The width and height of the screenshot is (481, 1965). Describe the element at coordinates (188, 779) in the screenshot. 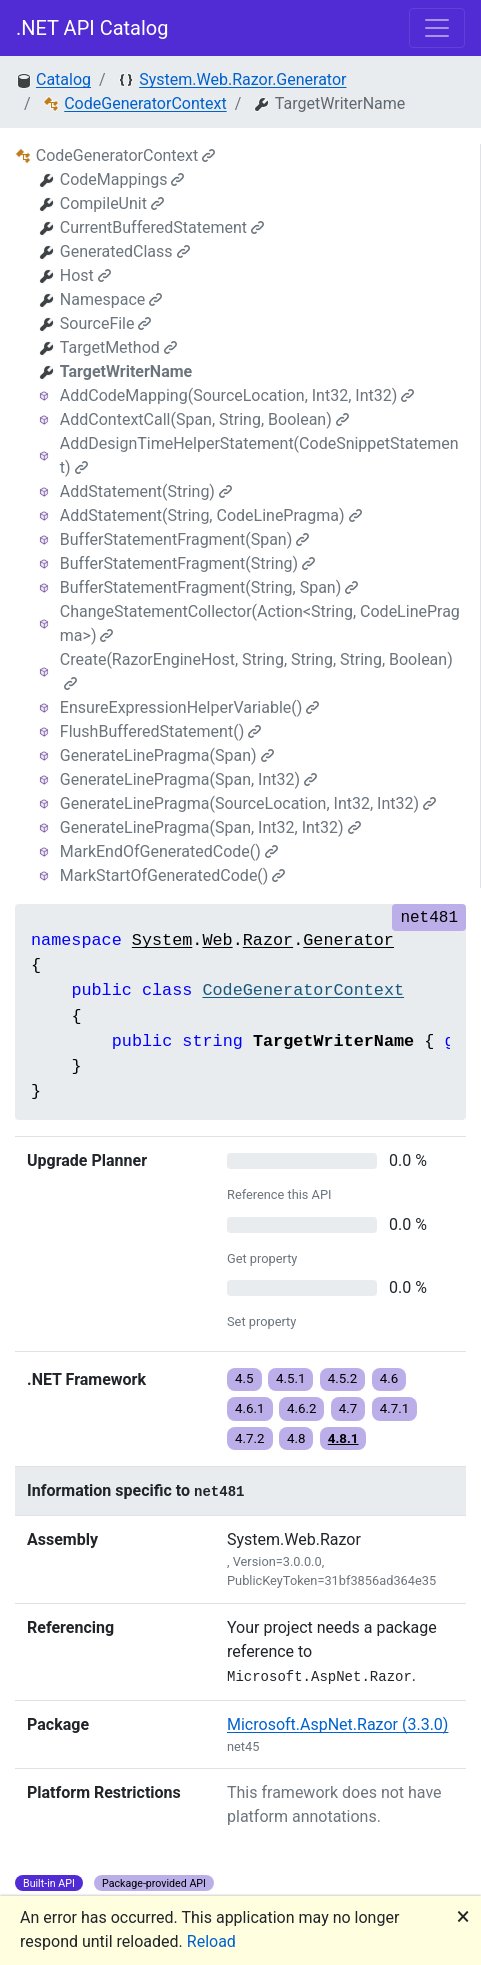

I see `GenerateLinePragma(Span, Int32)` at that location.